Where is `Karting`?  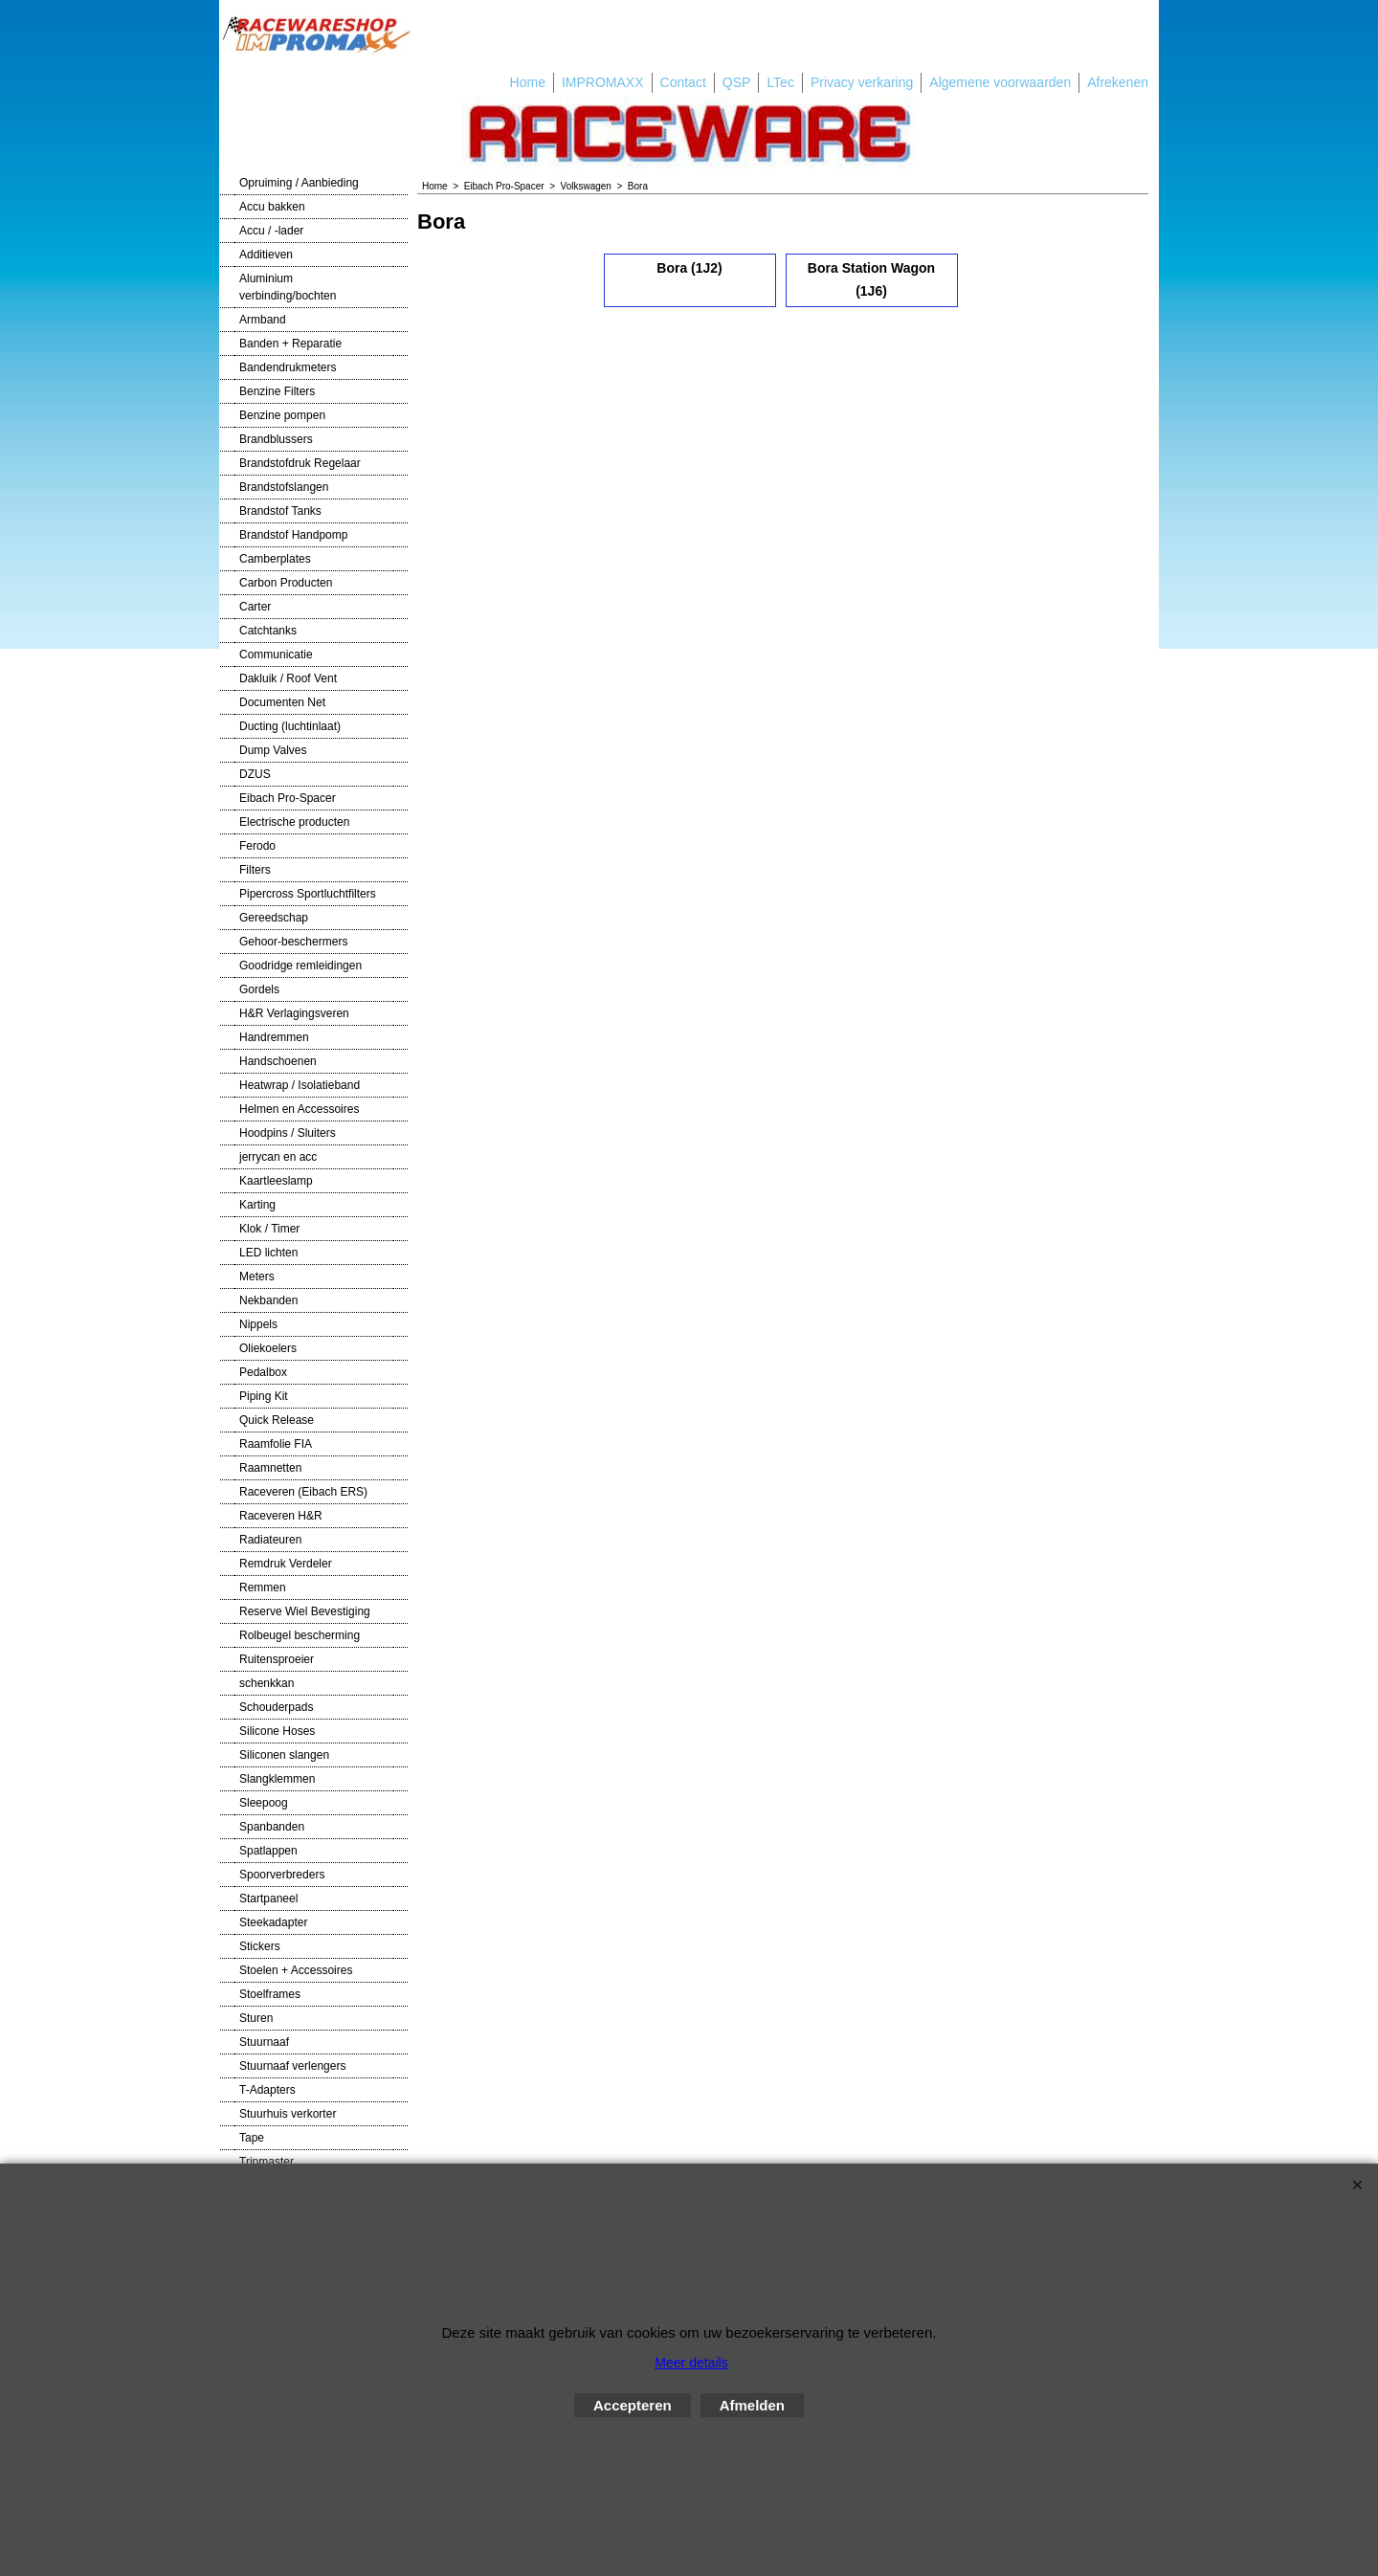 Karting is located at coordinates (257, 1204).